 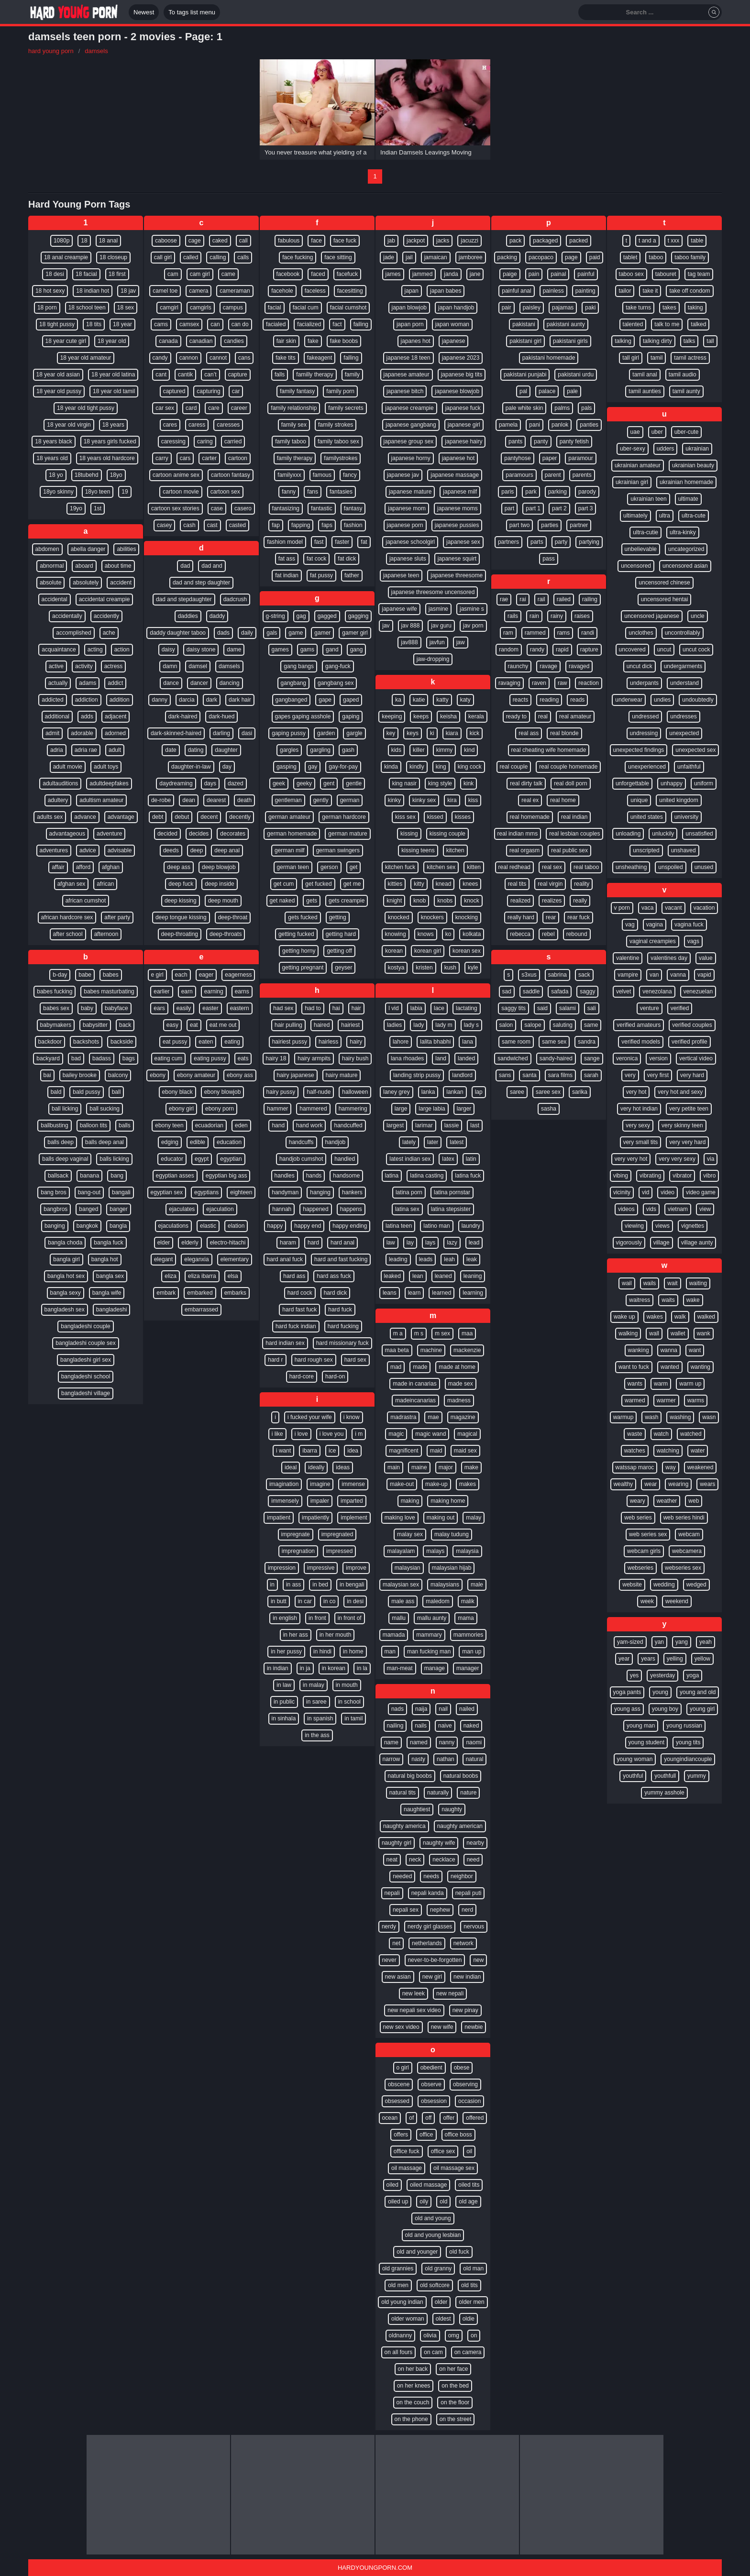 I want to click on carried, so click(x=233, y=441).